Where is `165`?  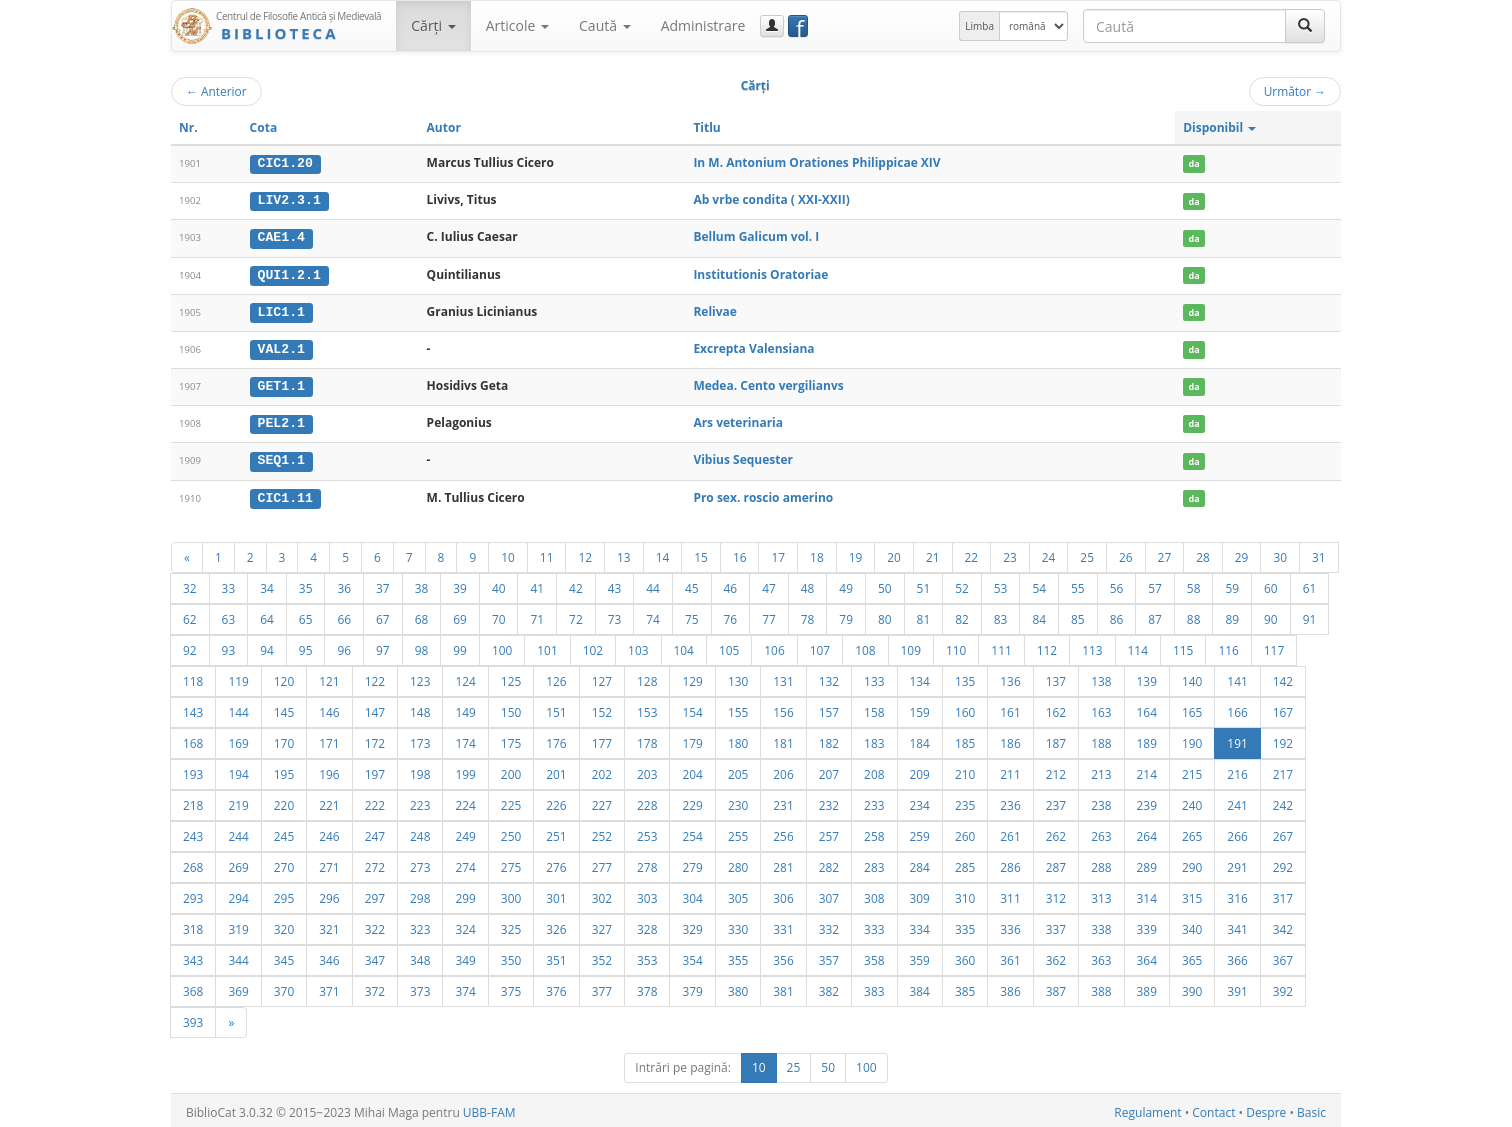
165 is located at coordinates (1192, 708).